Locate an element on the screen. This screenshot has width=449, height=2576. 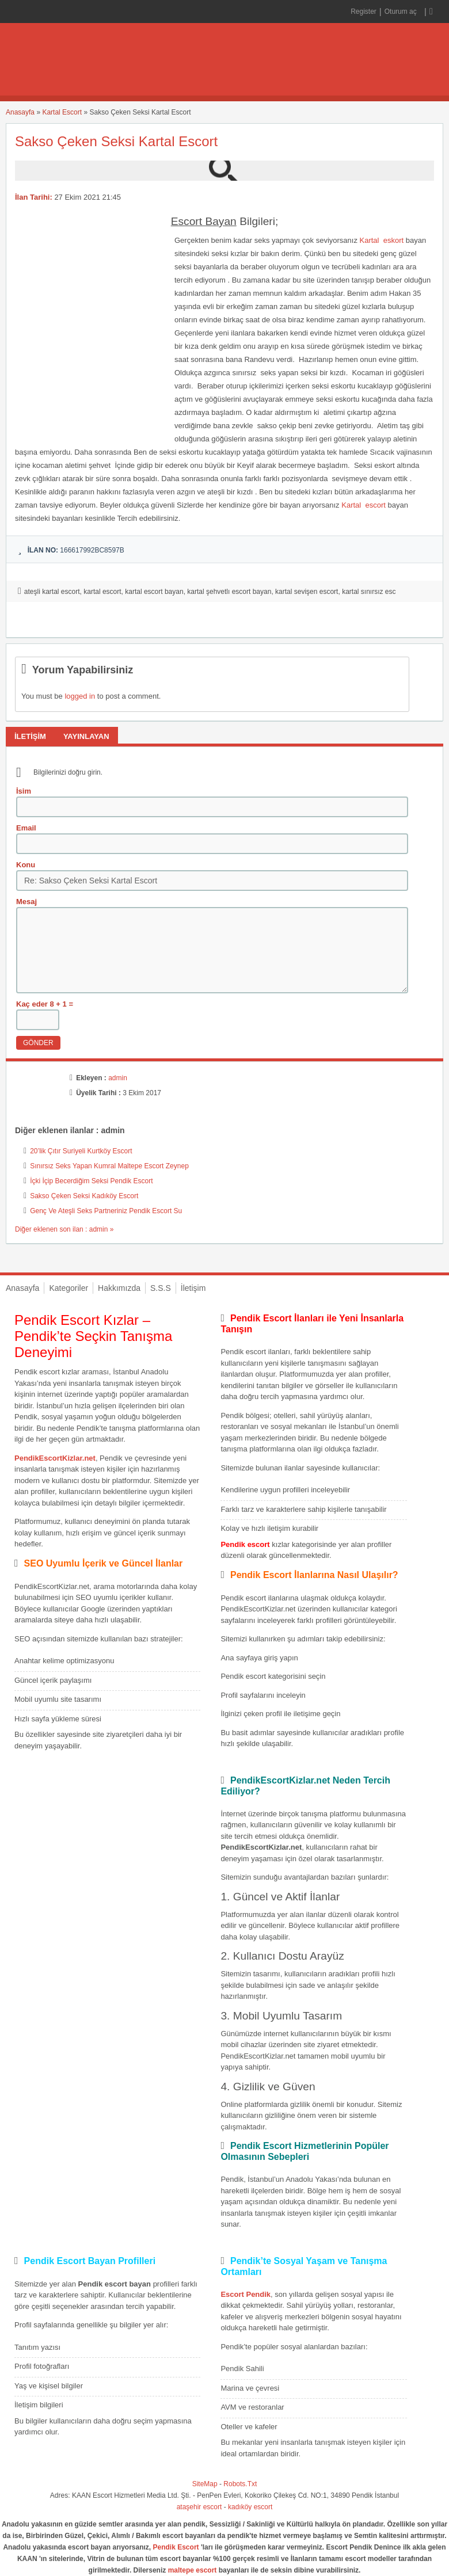
Mesaj is located at coordinates (26, 901).